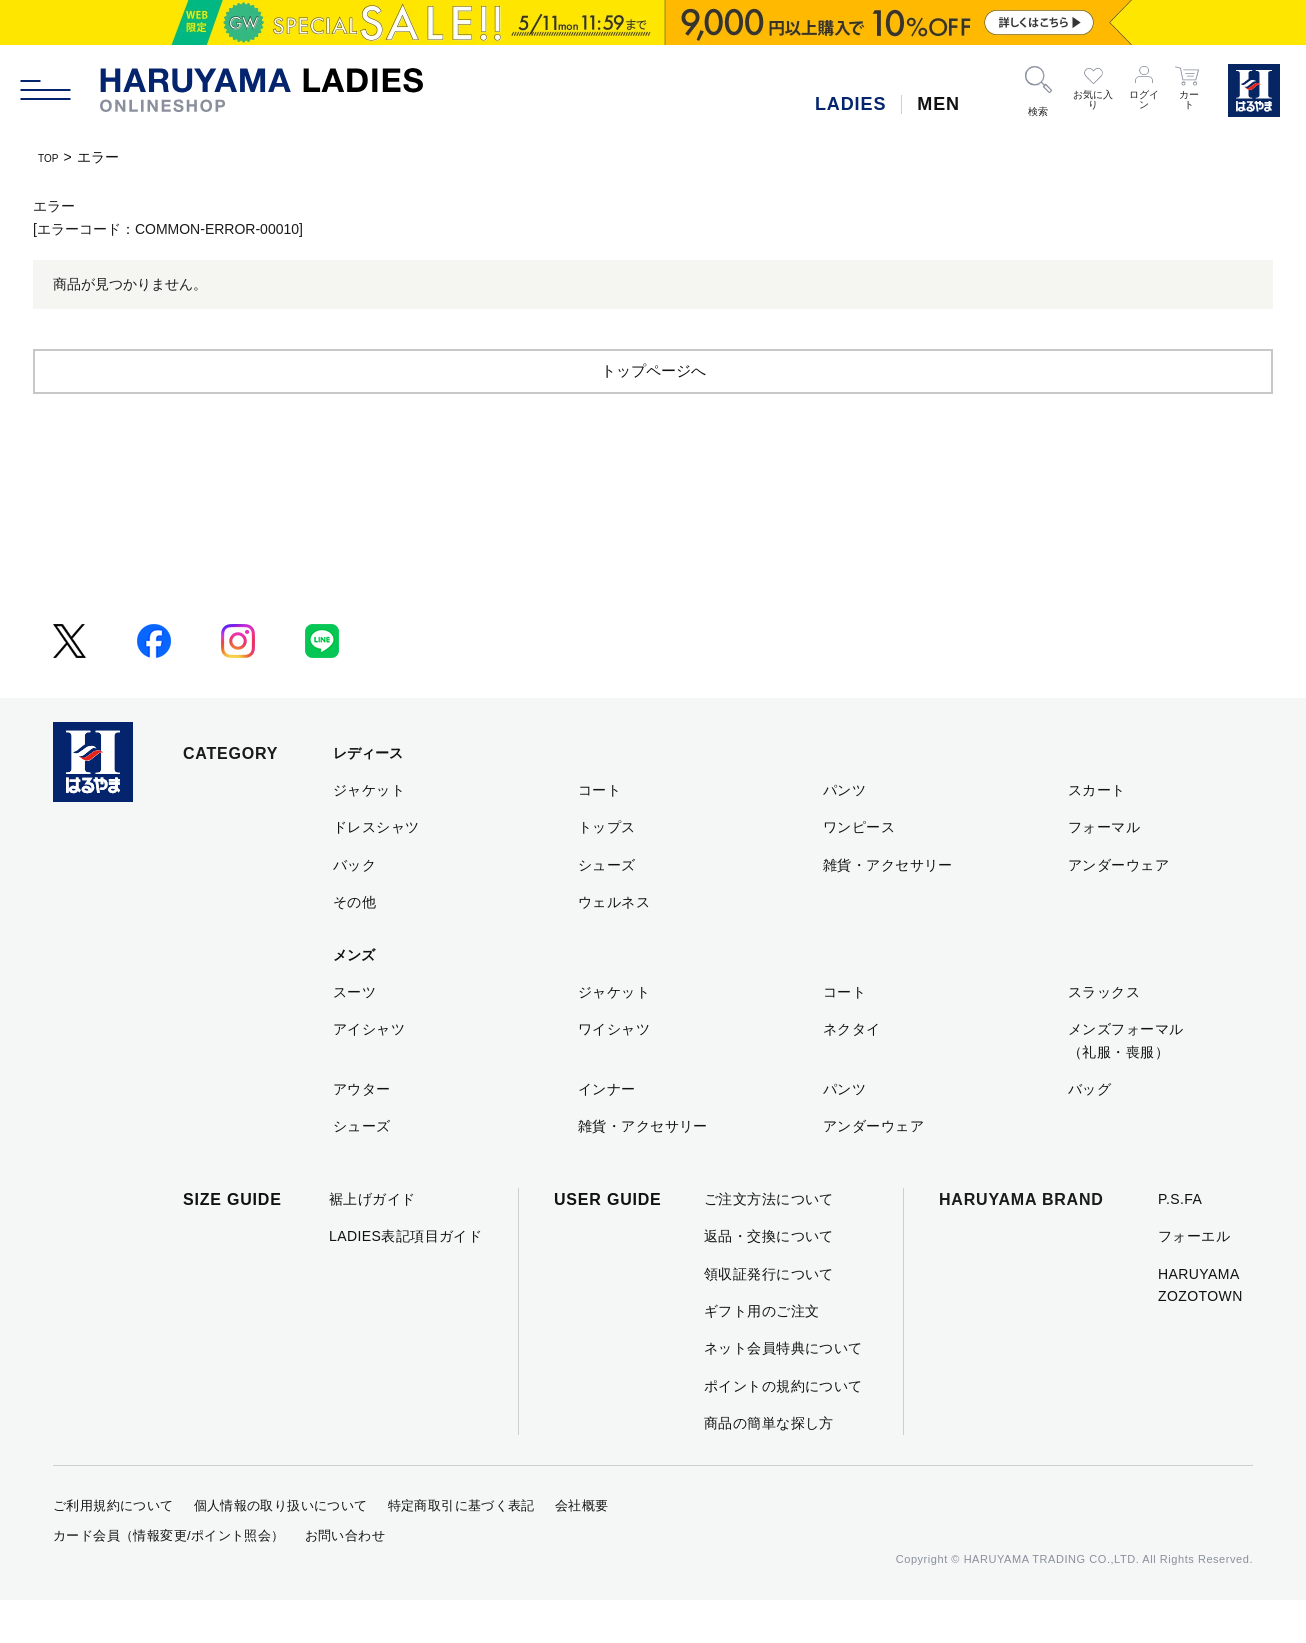 The height and width of the screenshot is (1643, 1306). I want to click on シューズ, so click(607, 908).